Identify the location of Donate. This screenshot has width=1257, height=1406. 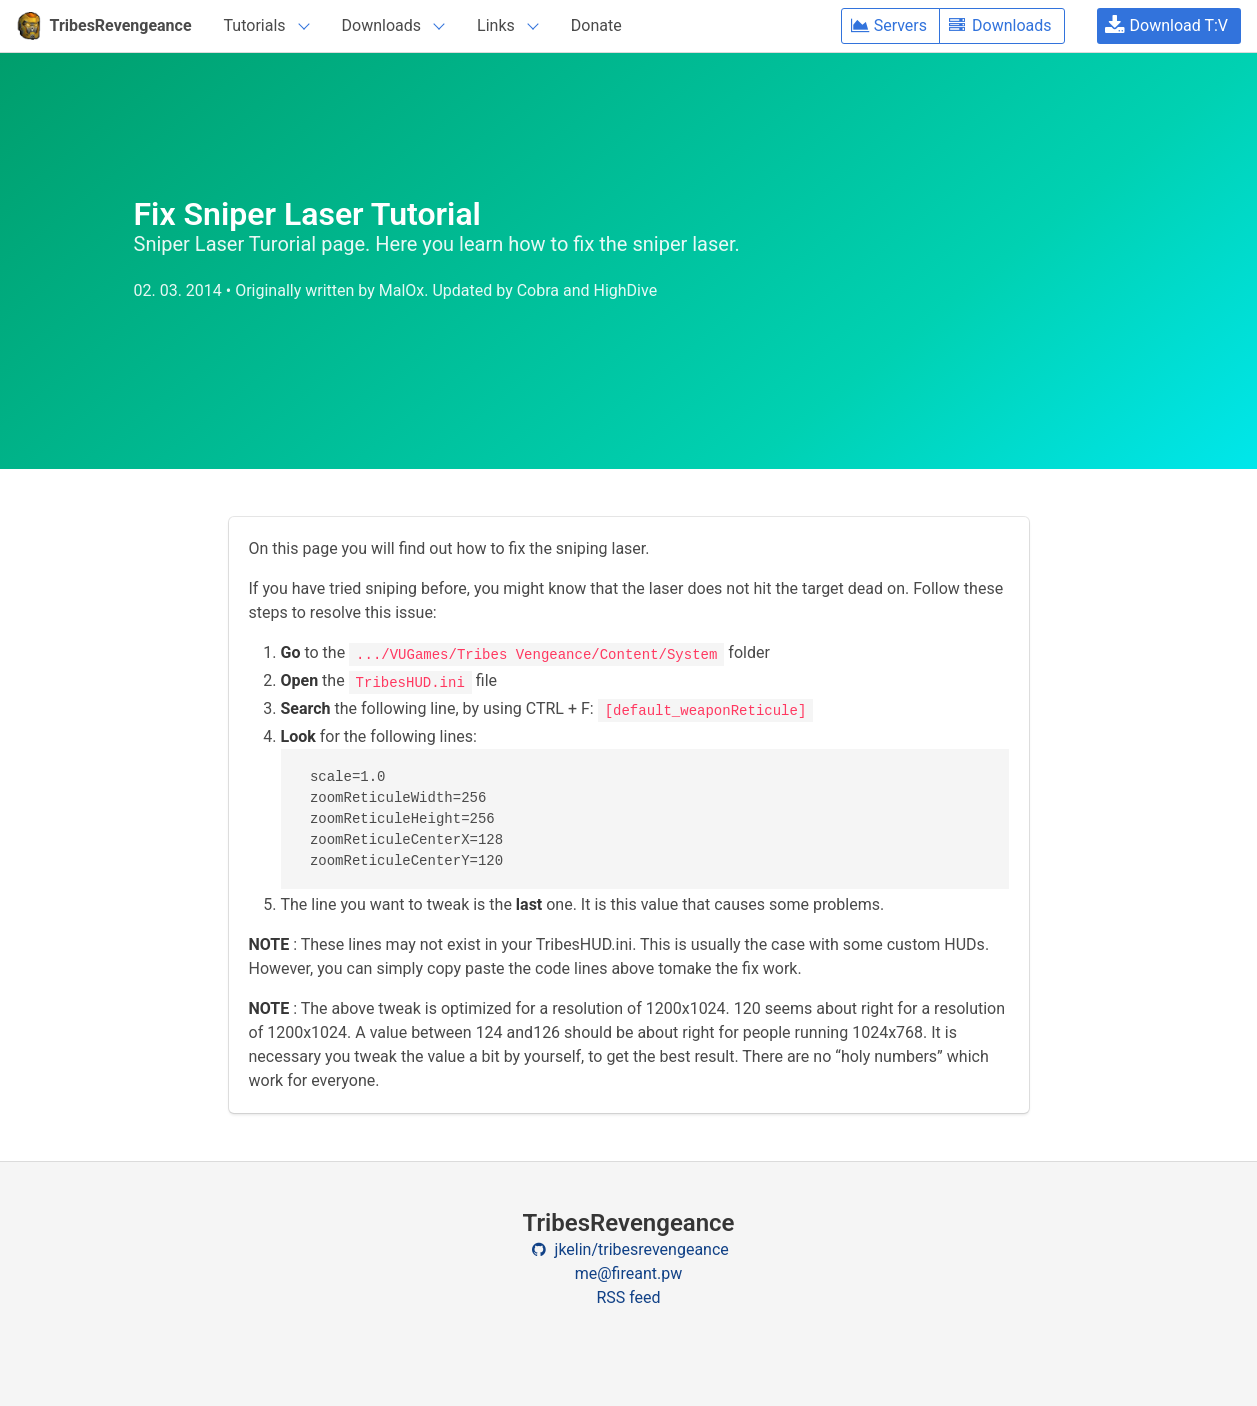
(596, 25).